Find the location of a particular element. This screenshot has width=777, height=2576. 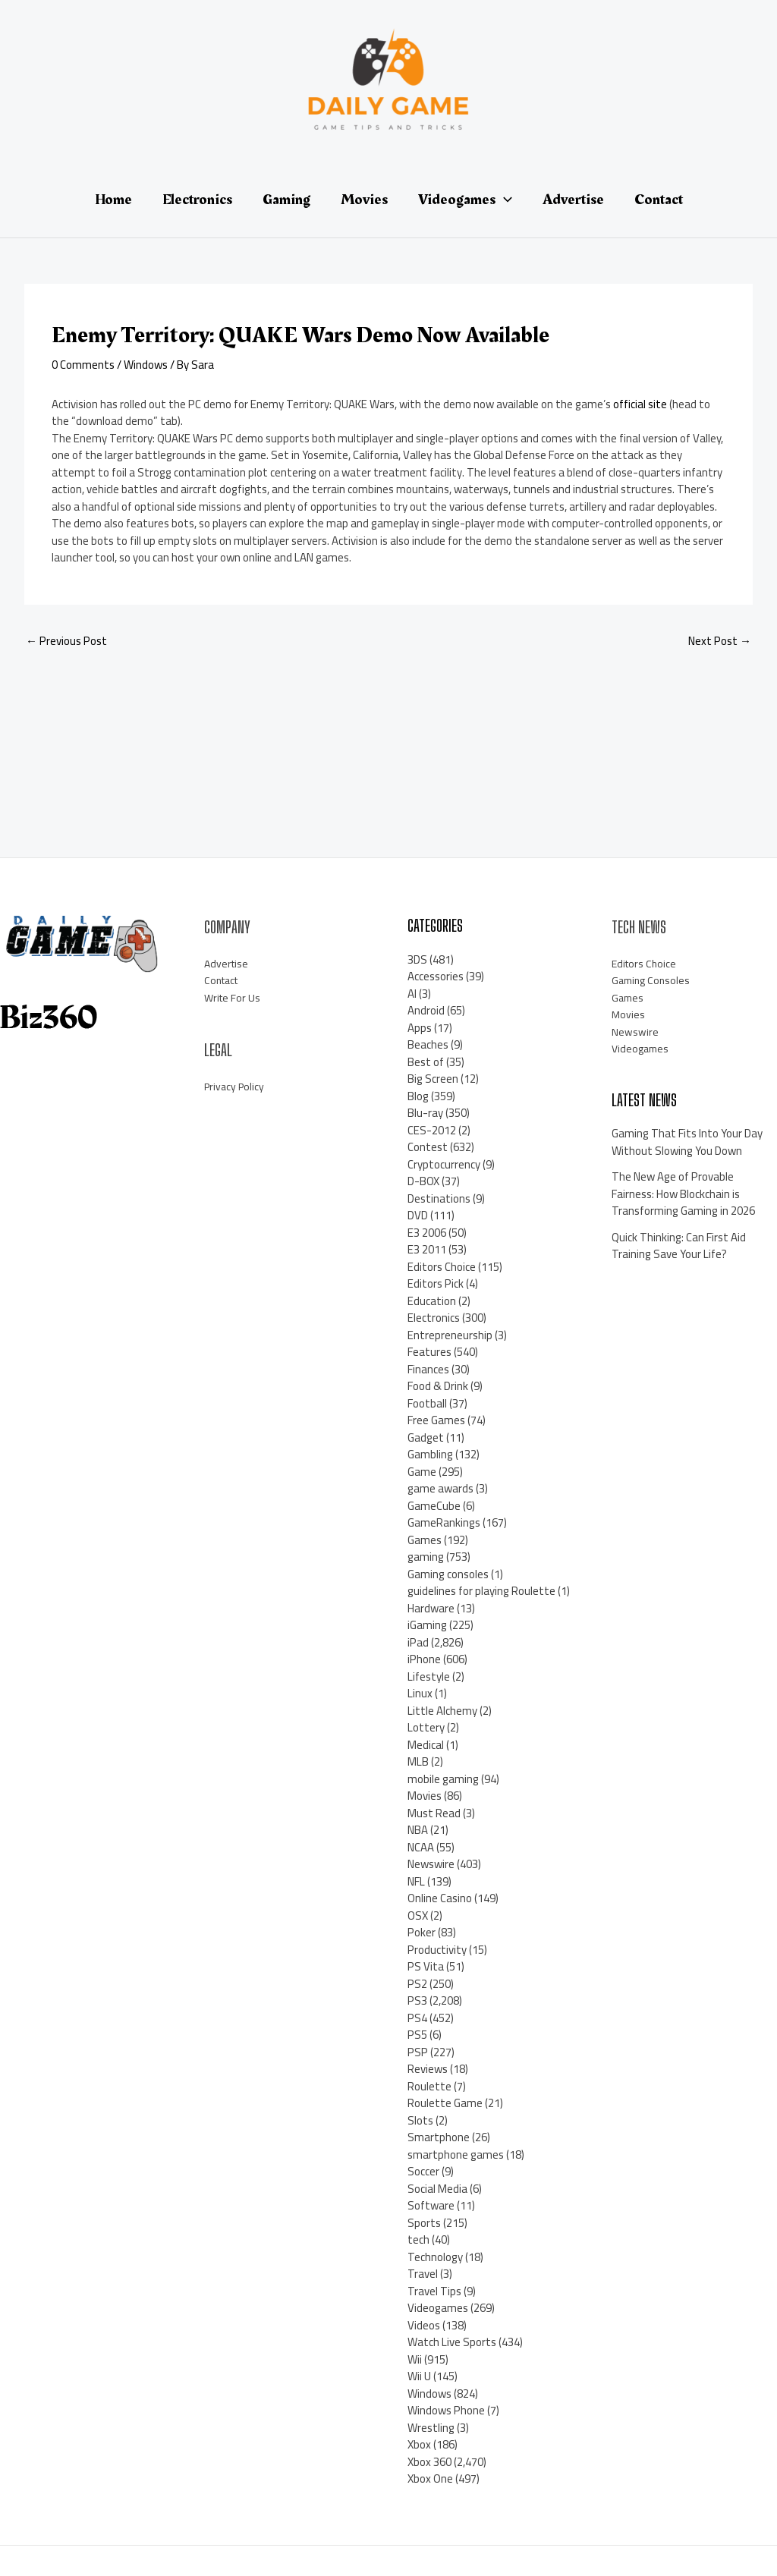

Xbox One is located at coordinates (430, 2478).